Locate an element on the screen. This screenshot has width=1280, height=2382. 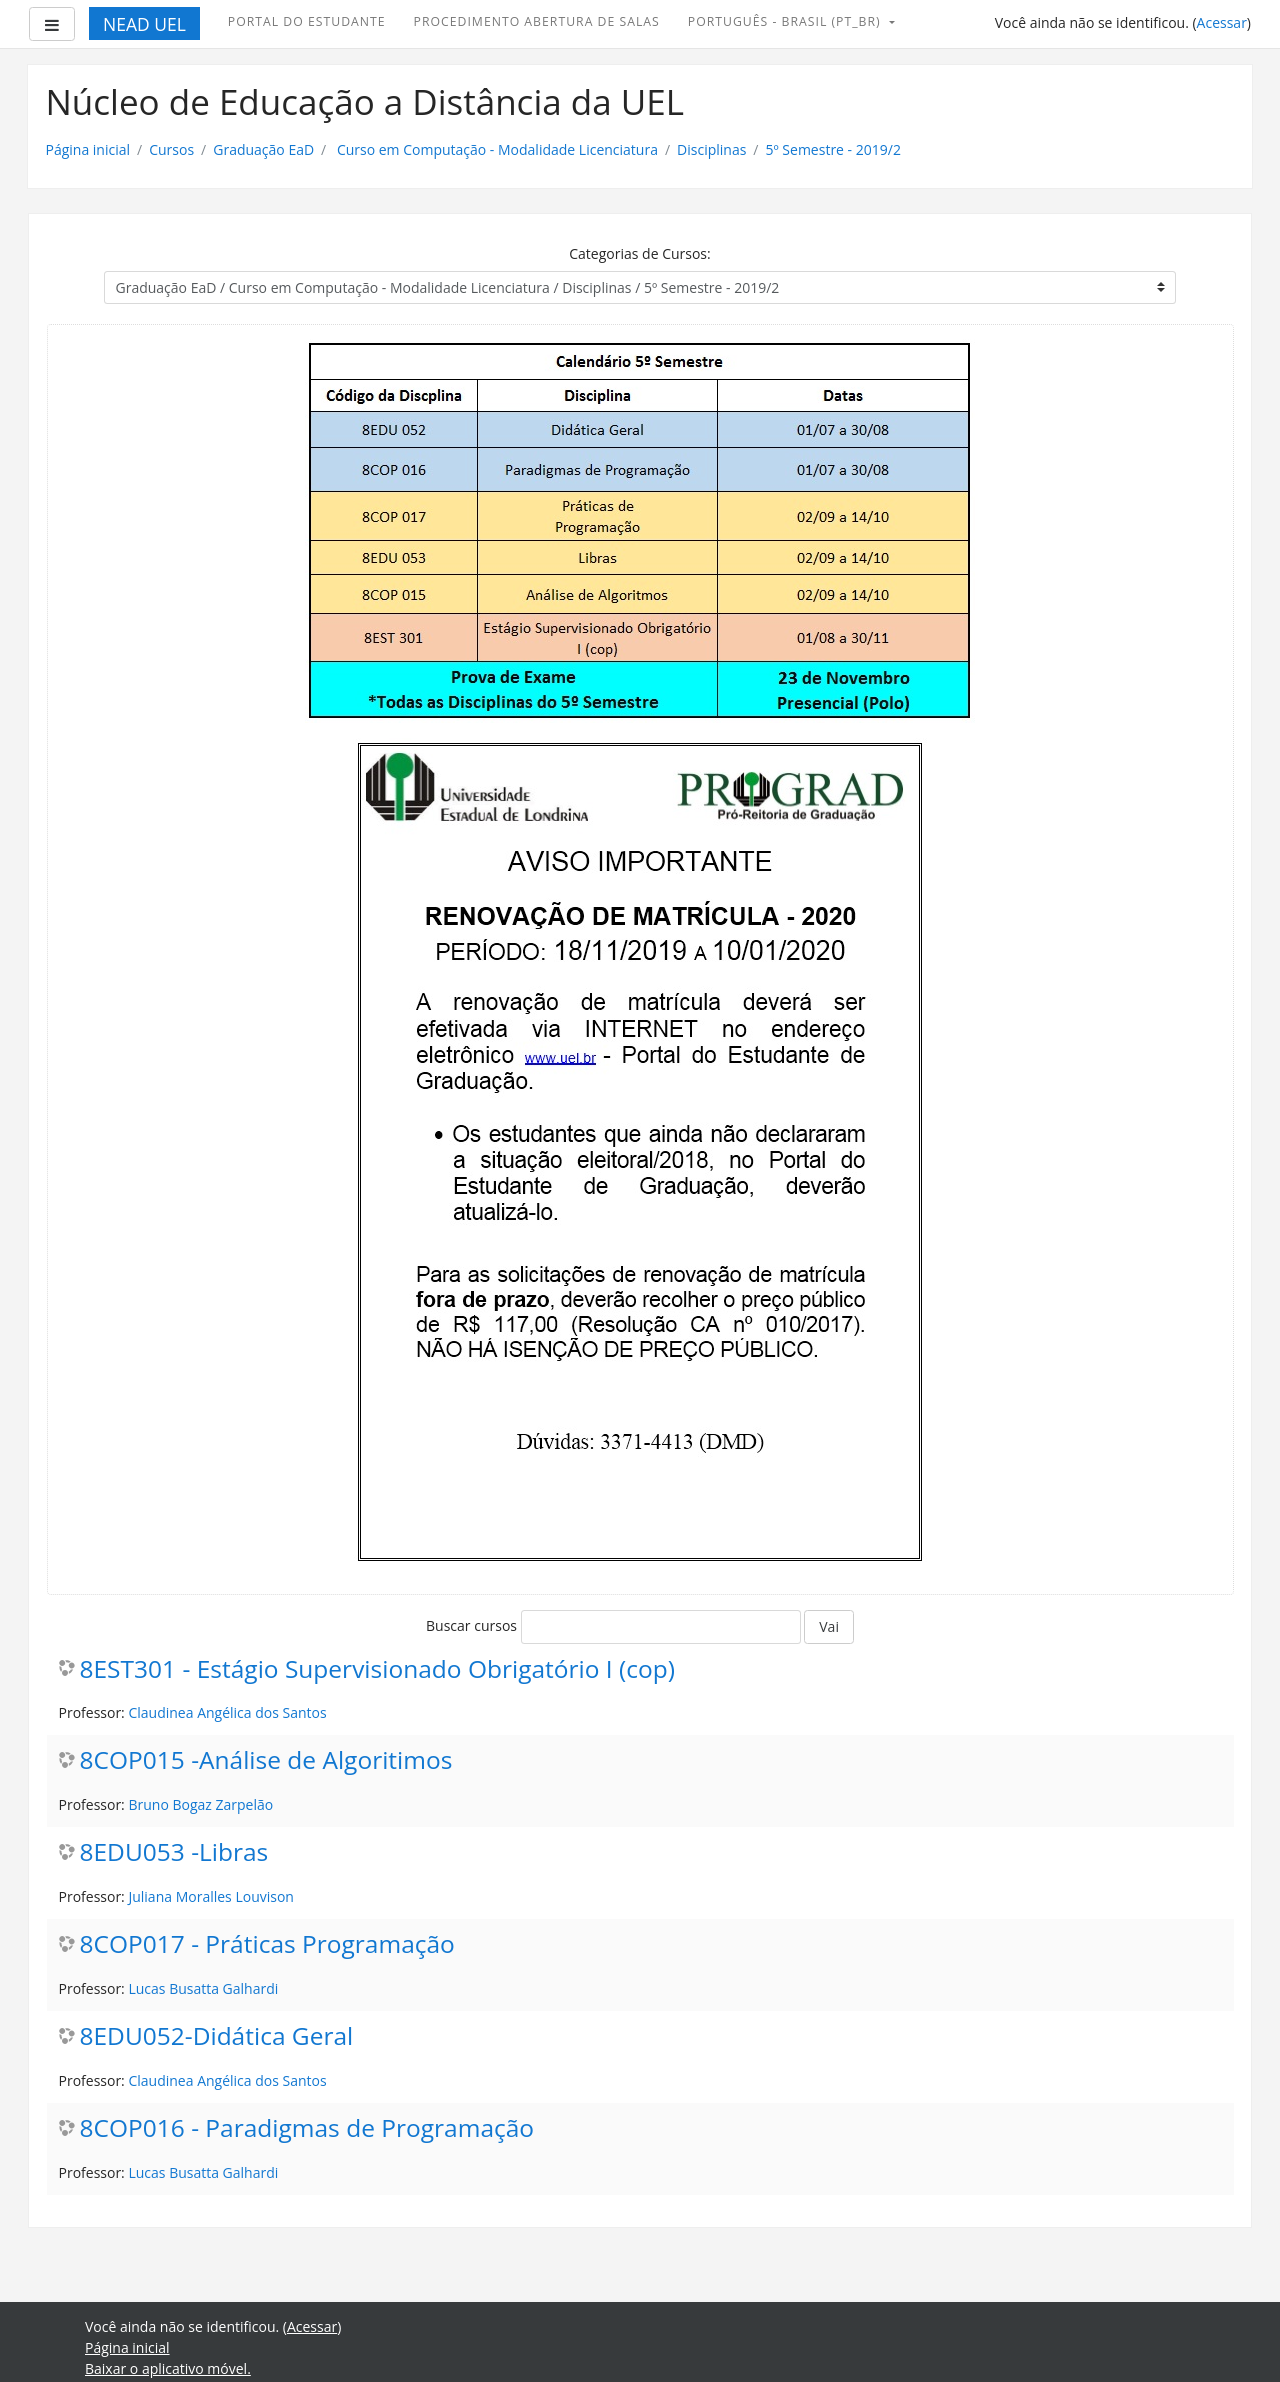
Bruno Bogaz Zarpelão is located at coordinates (200, 1804).